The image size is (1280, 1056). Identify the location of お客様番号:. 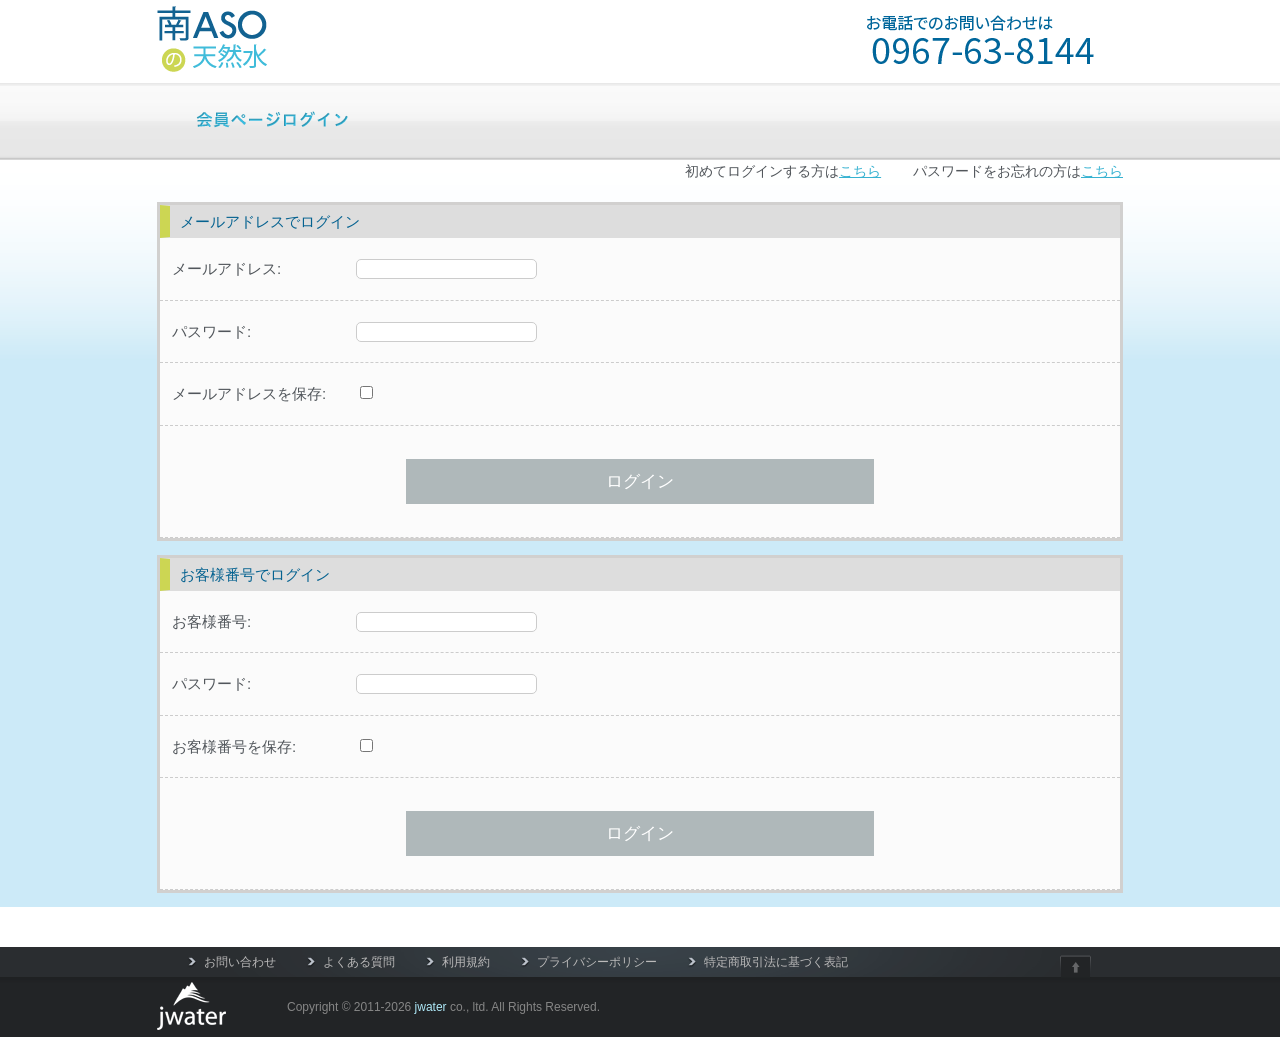
(211, 621).